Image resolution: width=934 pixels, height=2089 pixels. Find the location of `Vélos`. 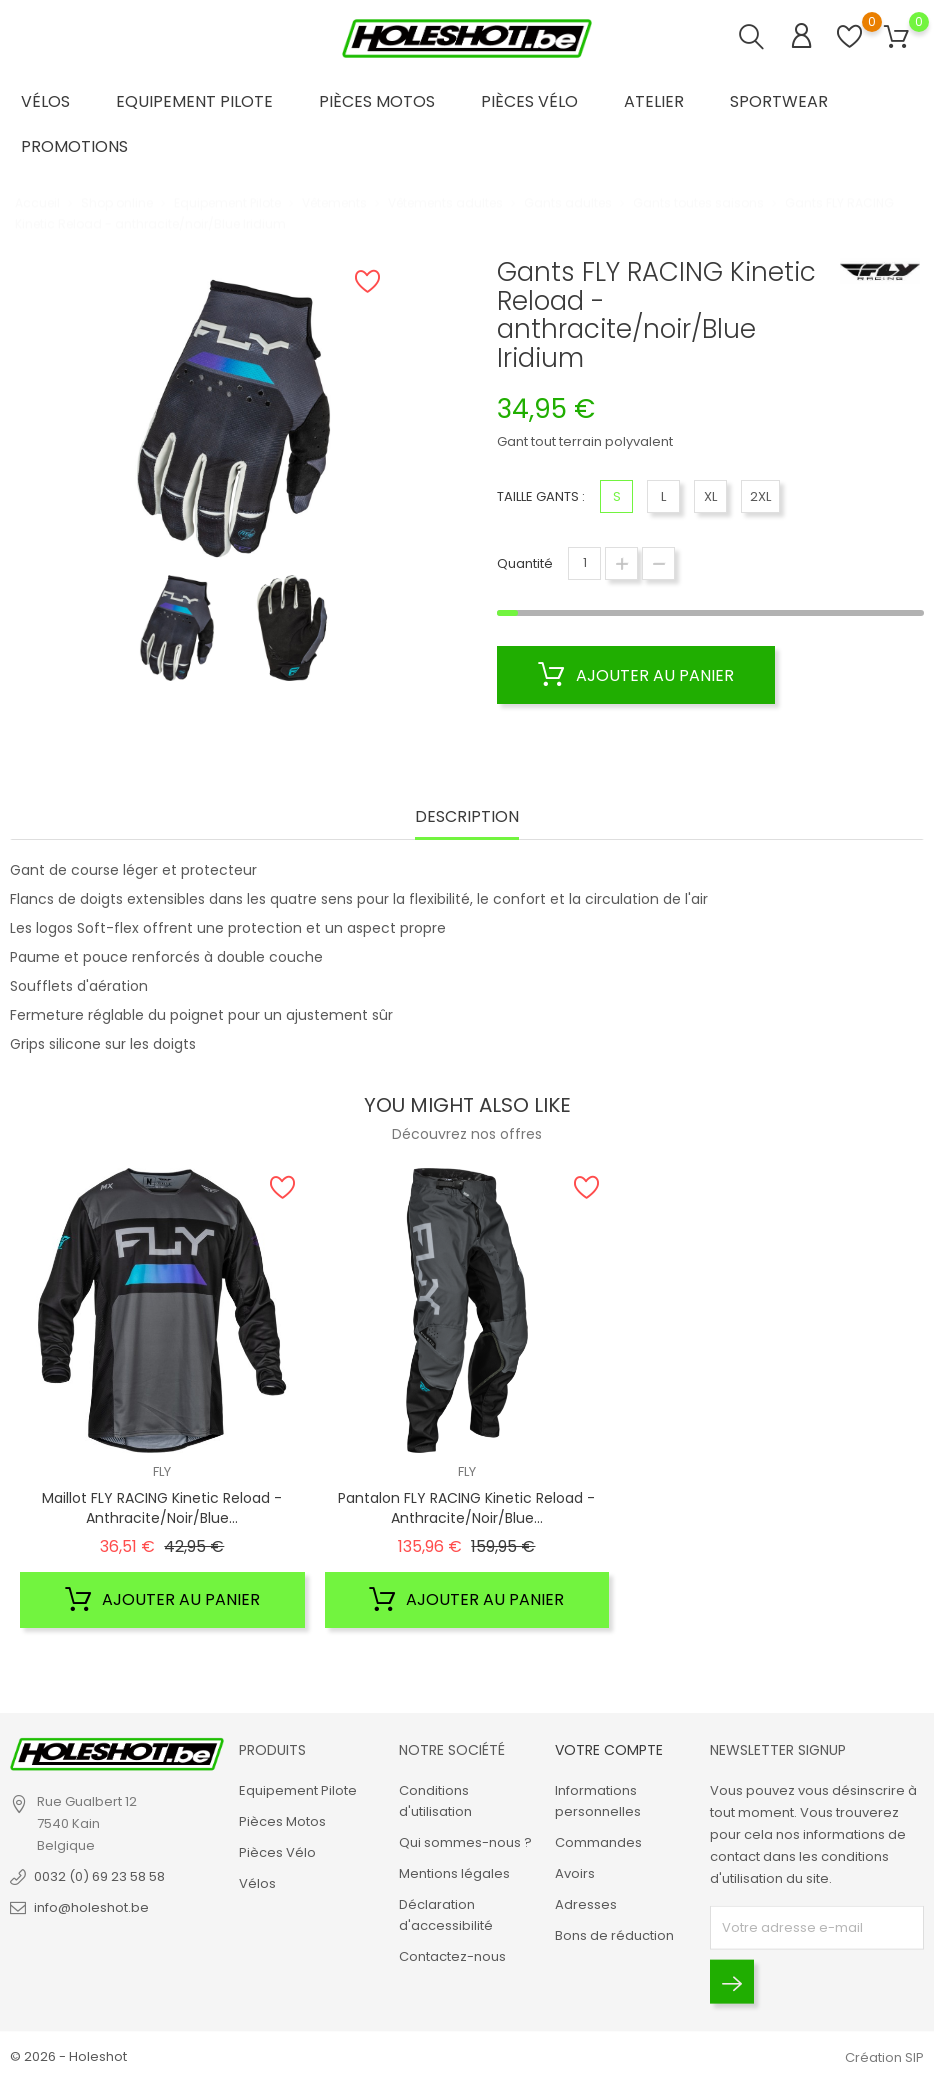

Vélos is located at coordinates (45, 101).